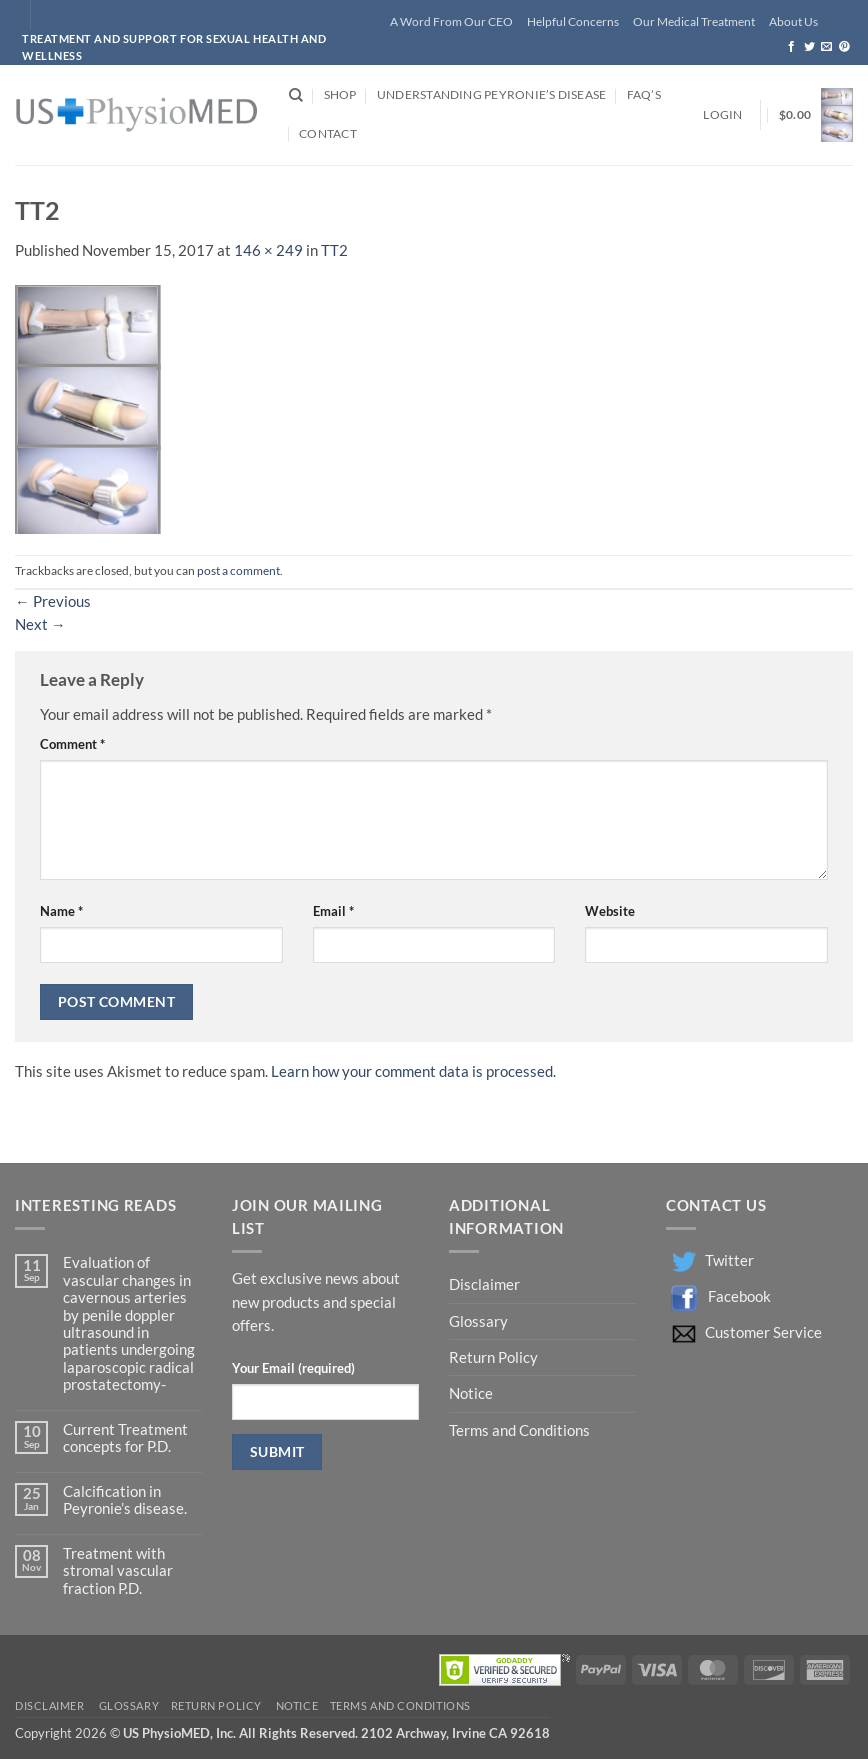 Image resolution: width=868 pixels, height=1759 pixels. Describe the element at coordinates (296, 95) in the screenshot. I see `[Search]` at that location.